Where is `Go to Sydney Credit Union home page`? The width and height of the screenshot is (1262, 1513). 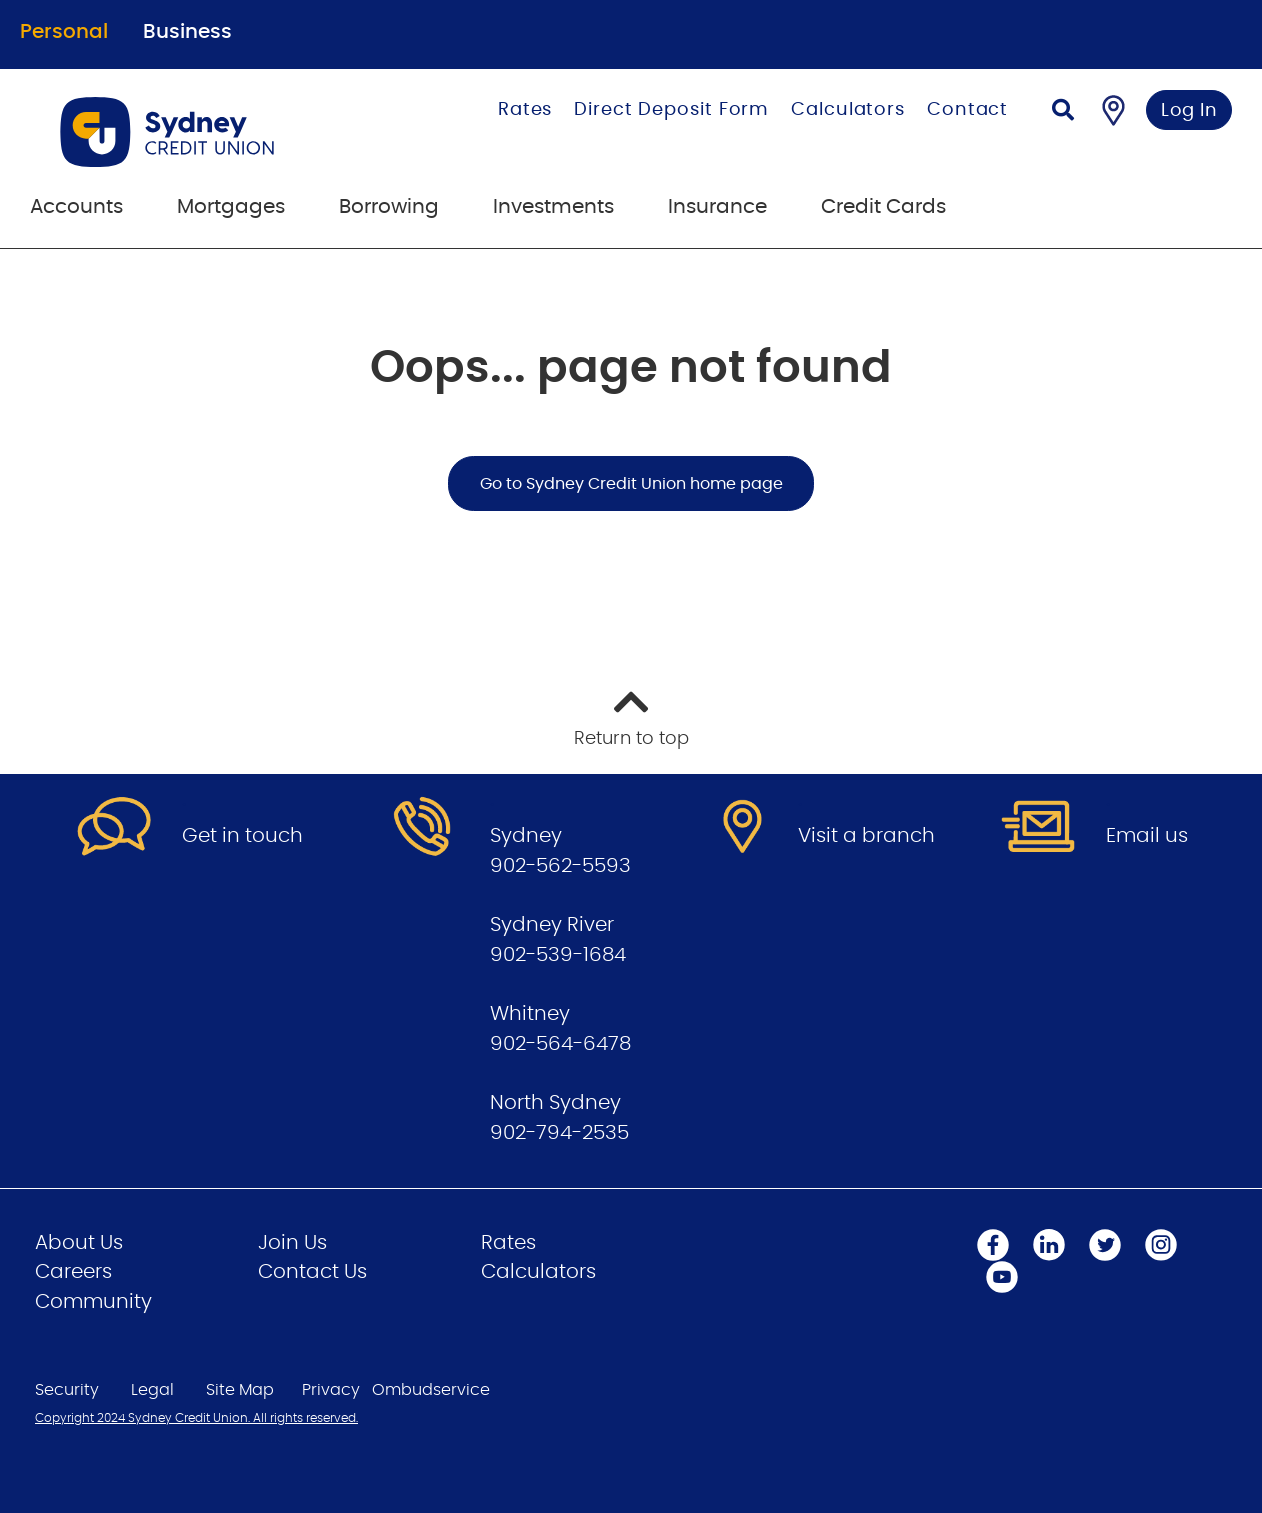 Go to Sydney Credit Union home page is located at coordinates (631, 484).